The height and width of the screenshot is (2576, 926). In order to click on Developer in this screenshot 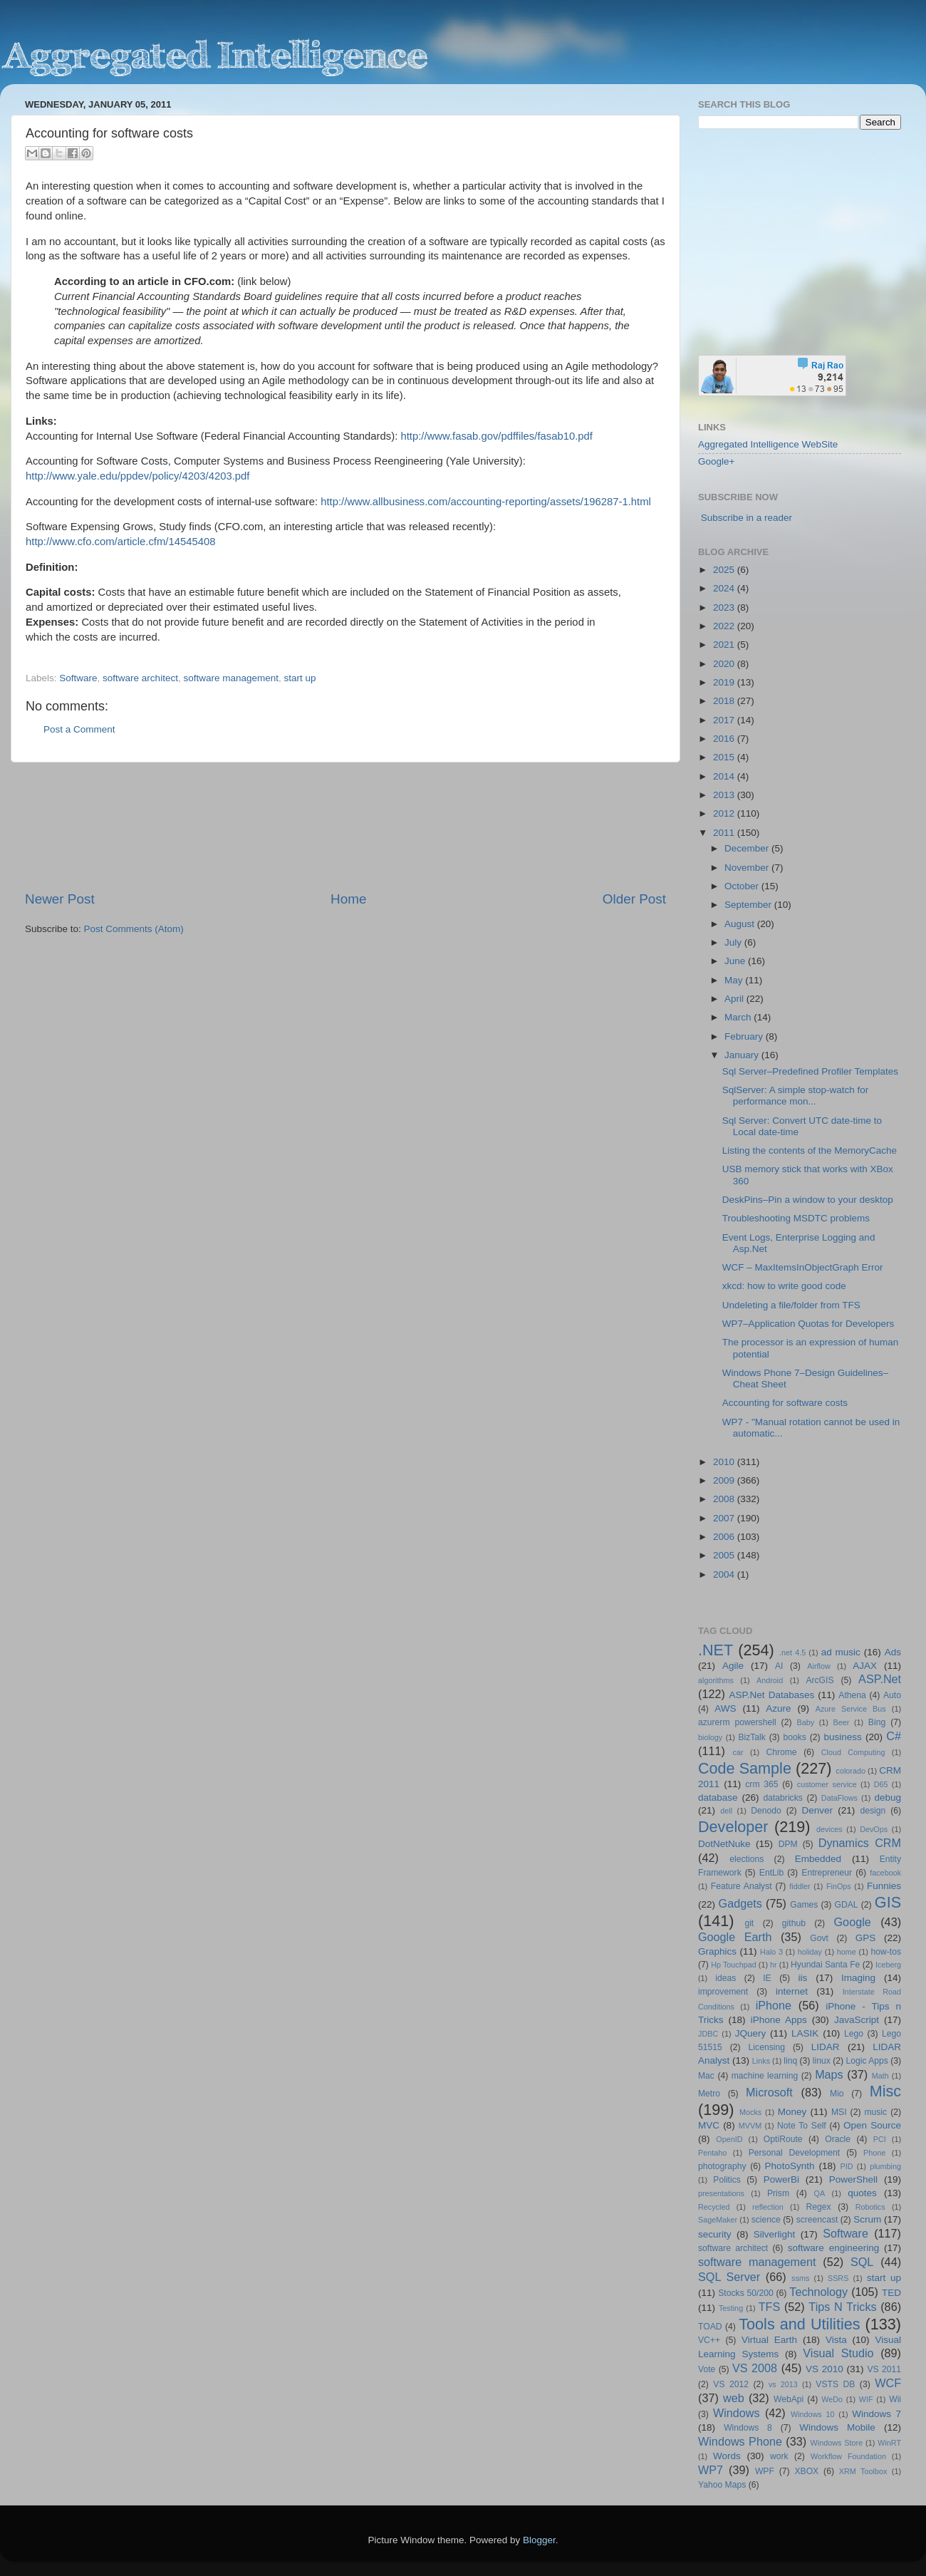, I will do `click(733, 1827)`.